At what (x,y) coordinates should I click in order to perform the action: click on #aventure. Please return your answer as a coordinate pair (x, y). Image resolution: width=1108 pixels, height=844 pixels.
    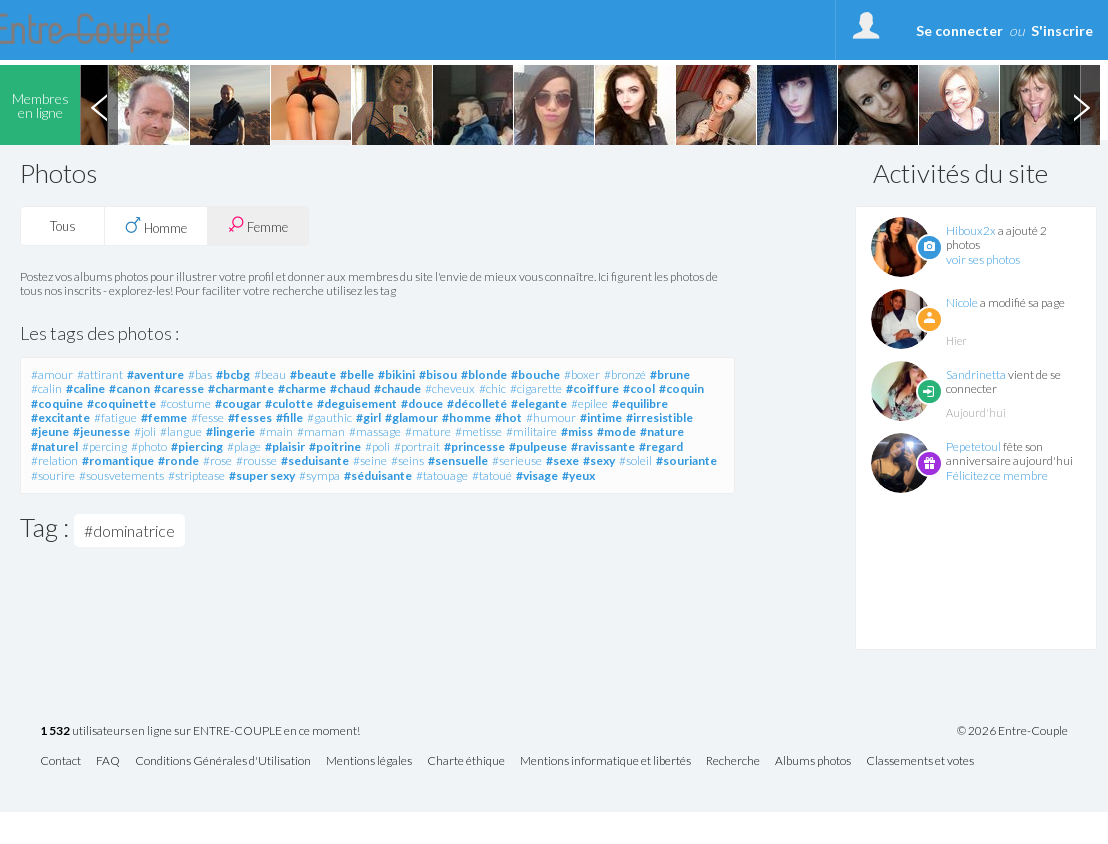
    Looking at the image, I should click on (155, 374).